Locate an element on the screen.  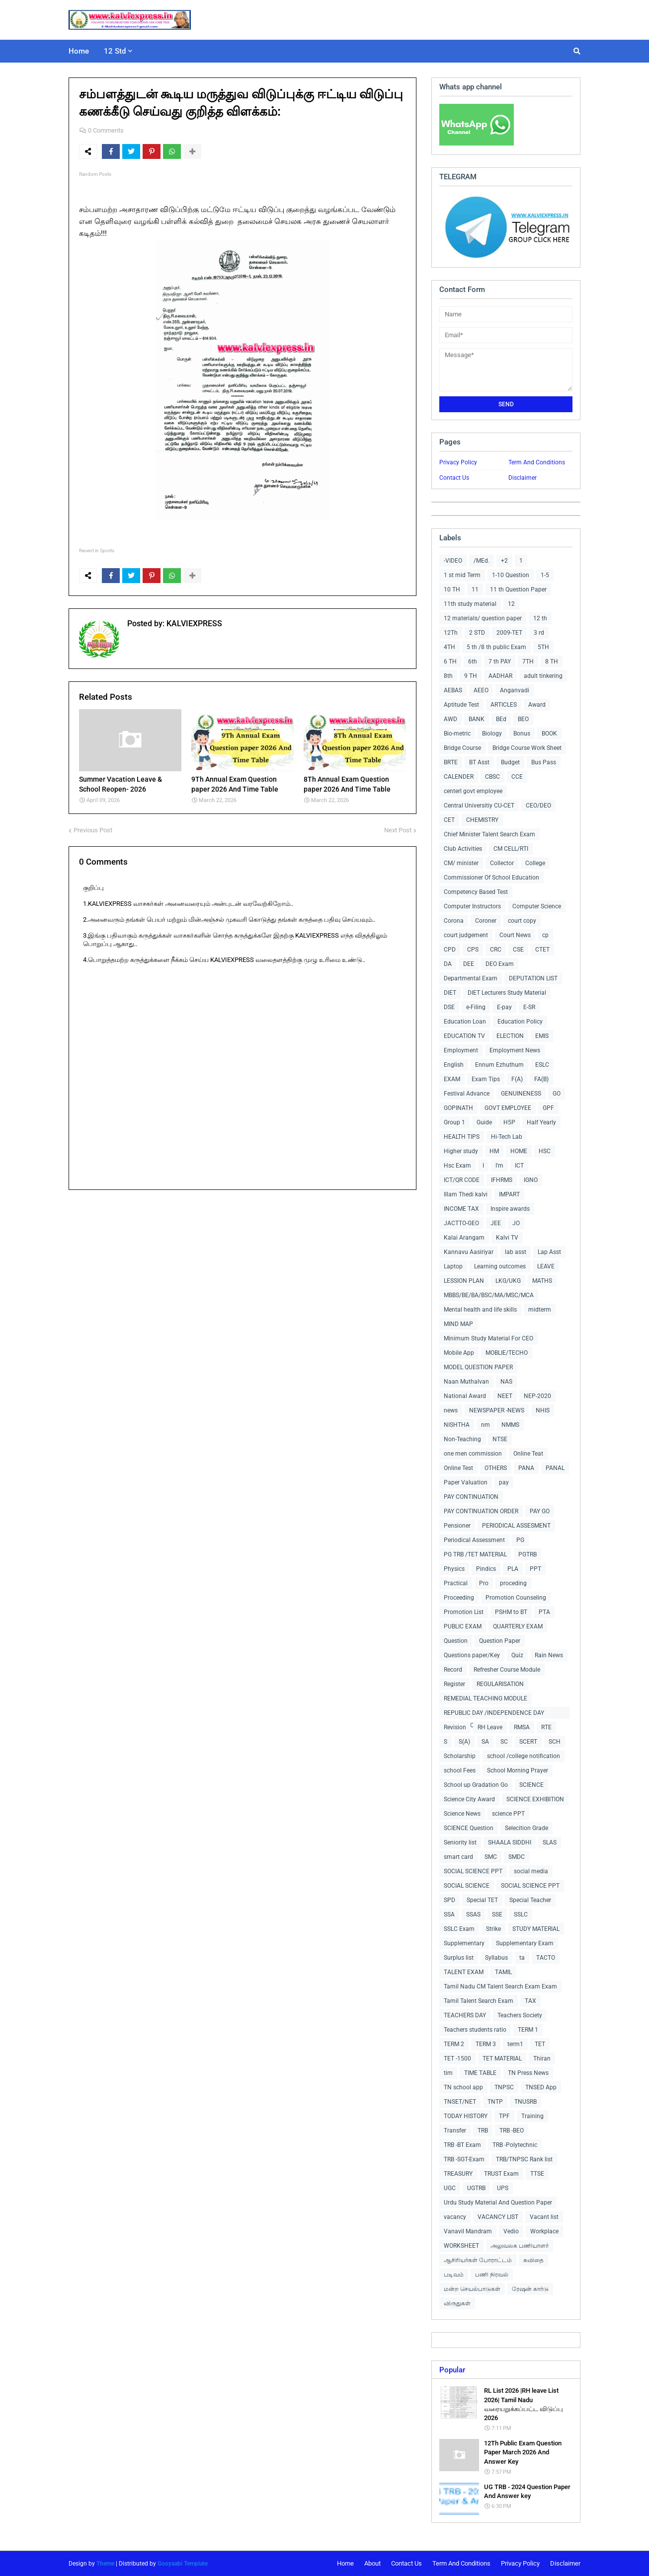
SMC is located at coordinates (491, 1856).